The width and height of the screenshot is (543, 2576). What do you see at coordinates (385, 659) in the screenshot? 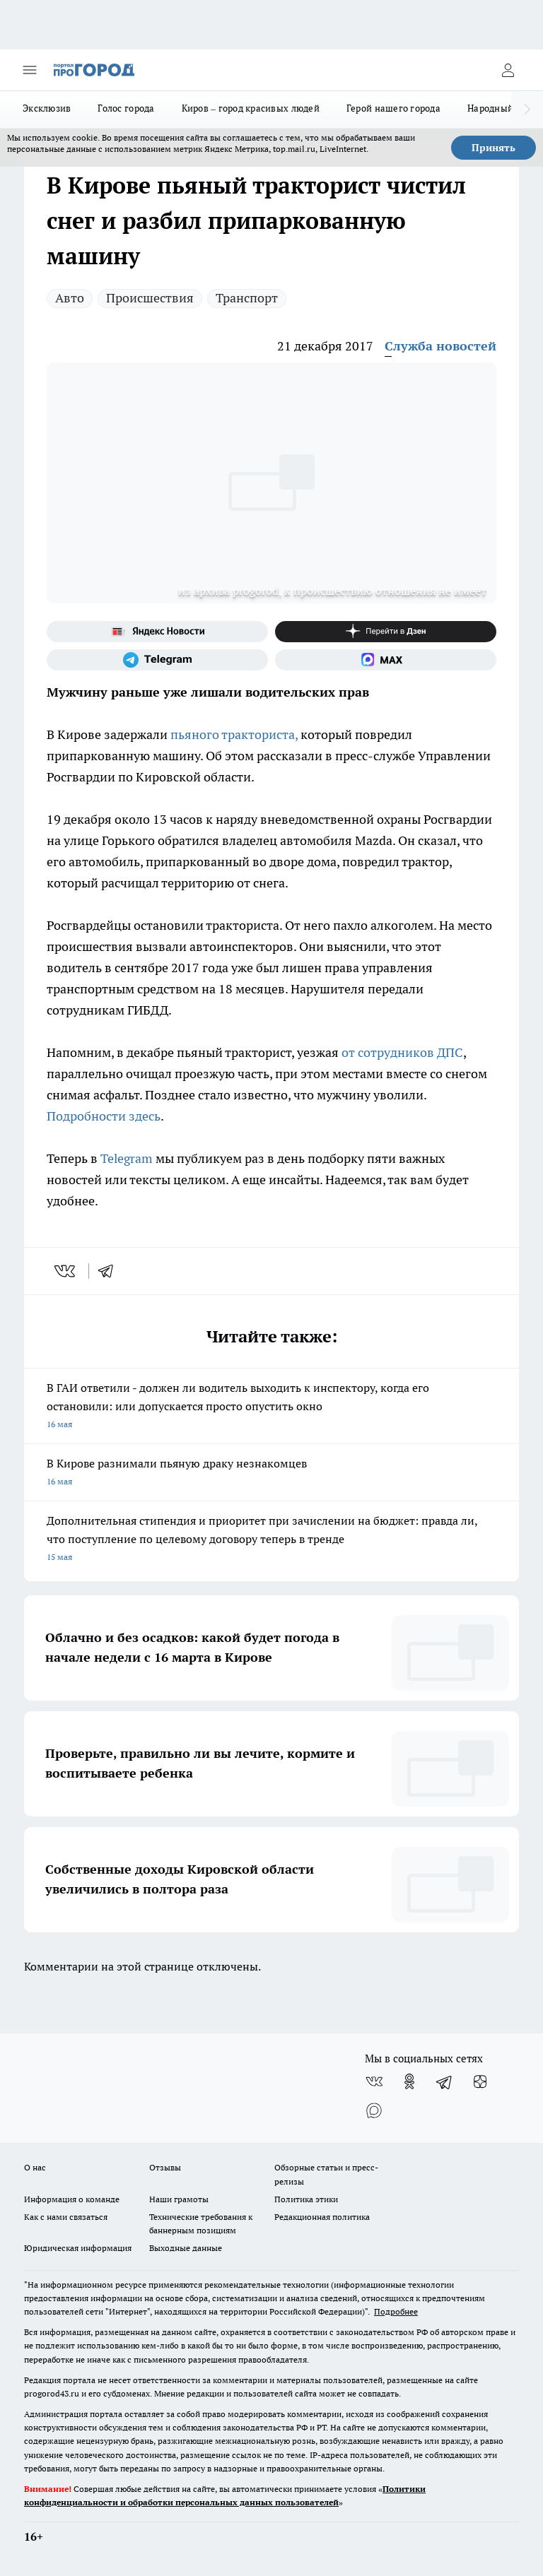
I see `[Социальная сеть Max]` at bounding box center [385, 659].